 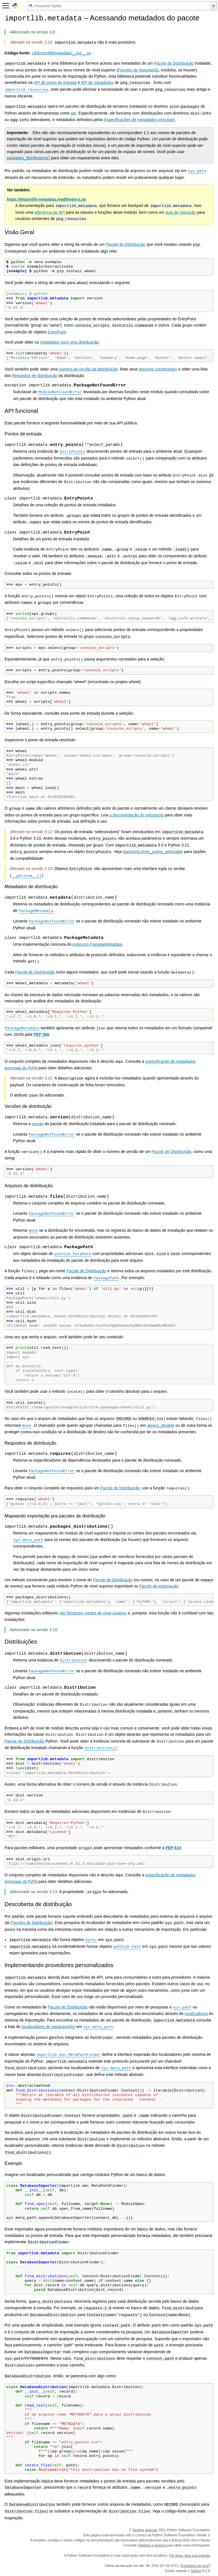 What do you see at coordinates (73, 113) in the screenshot?
I see `pip` at bounding box center [73, 113].